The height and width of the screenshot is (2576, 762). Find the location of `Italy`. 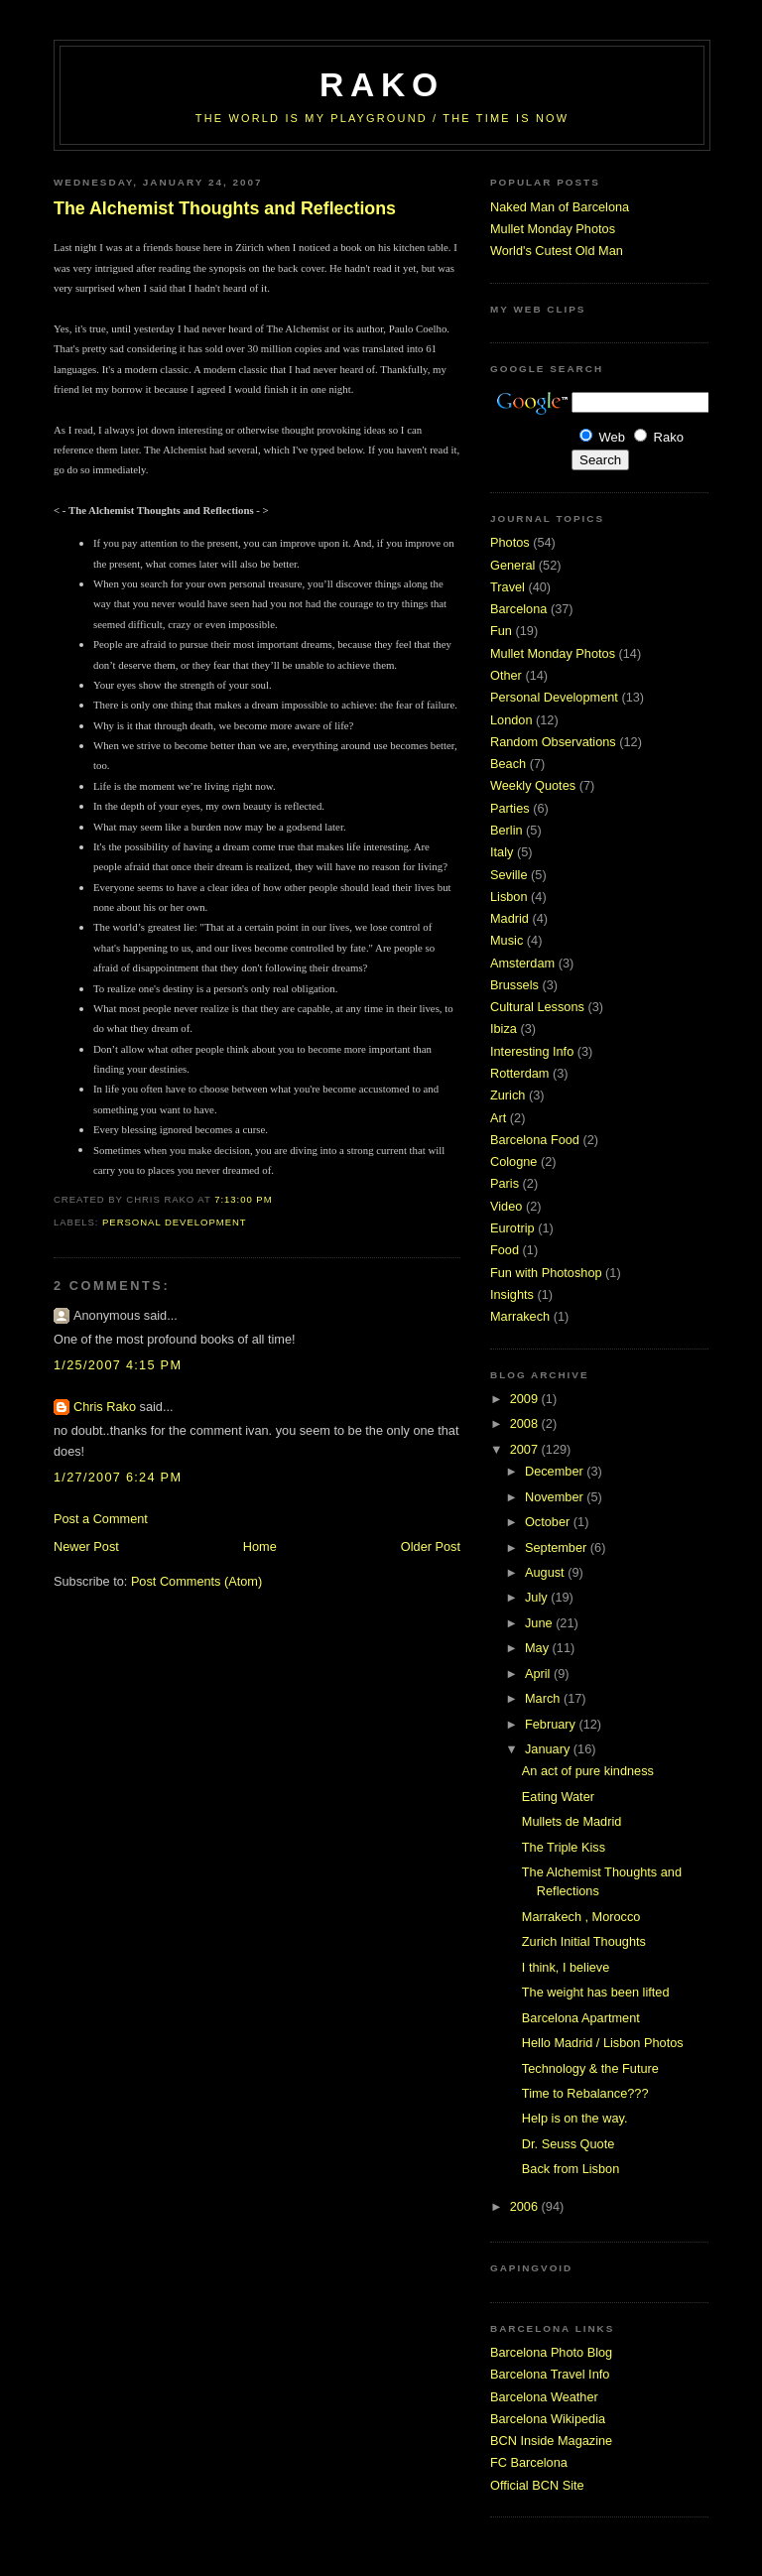

Italy is located at coordinates (501, 851).